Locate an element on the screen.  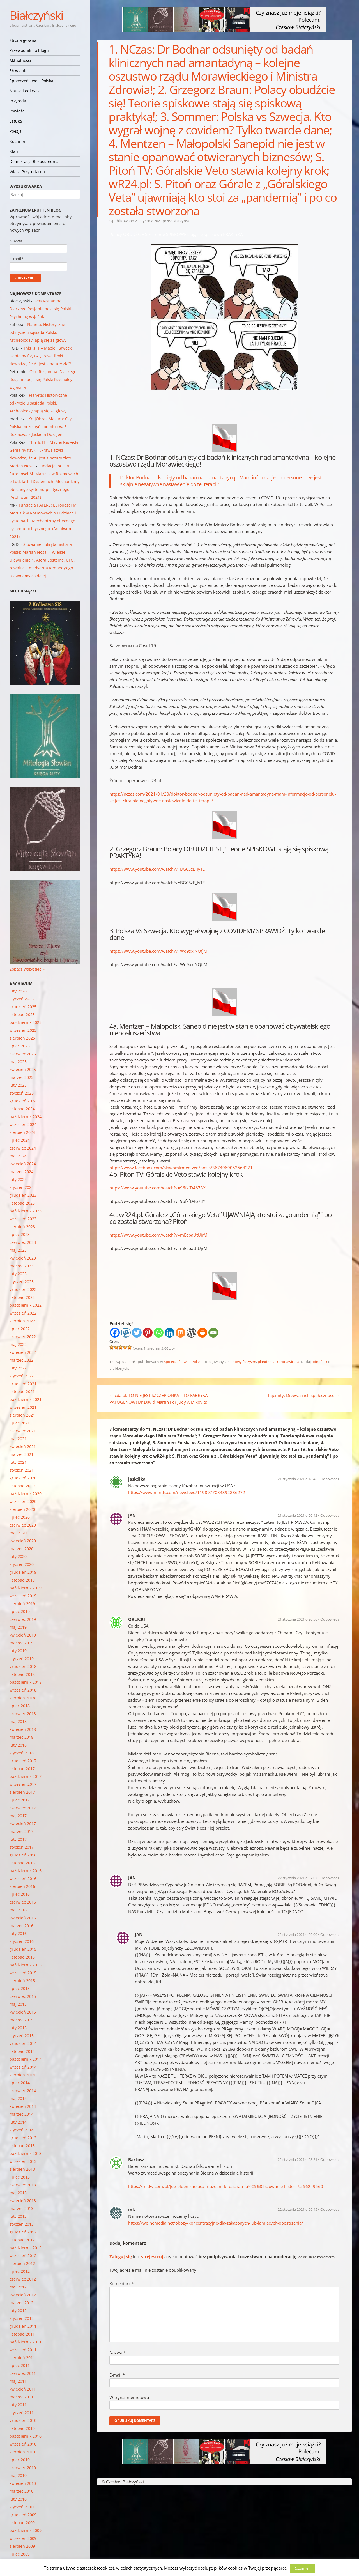
lipiec 2024 is located at coordinates (20, 1140).